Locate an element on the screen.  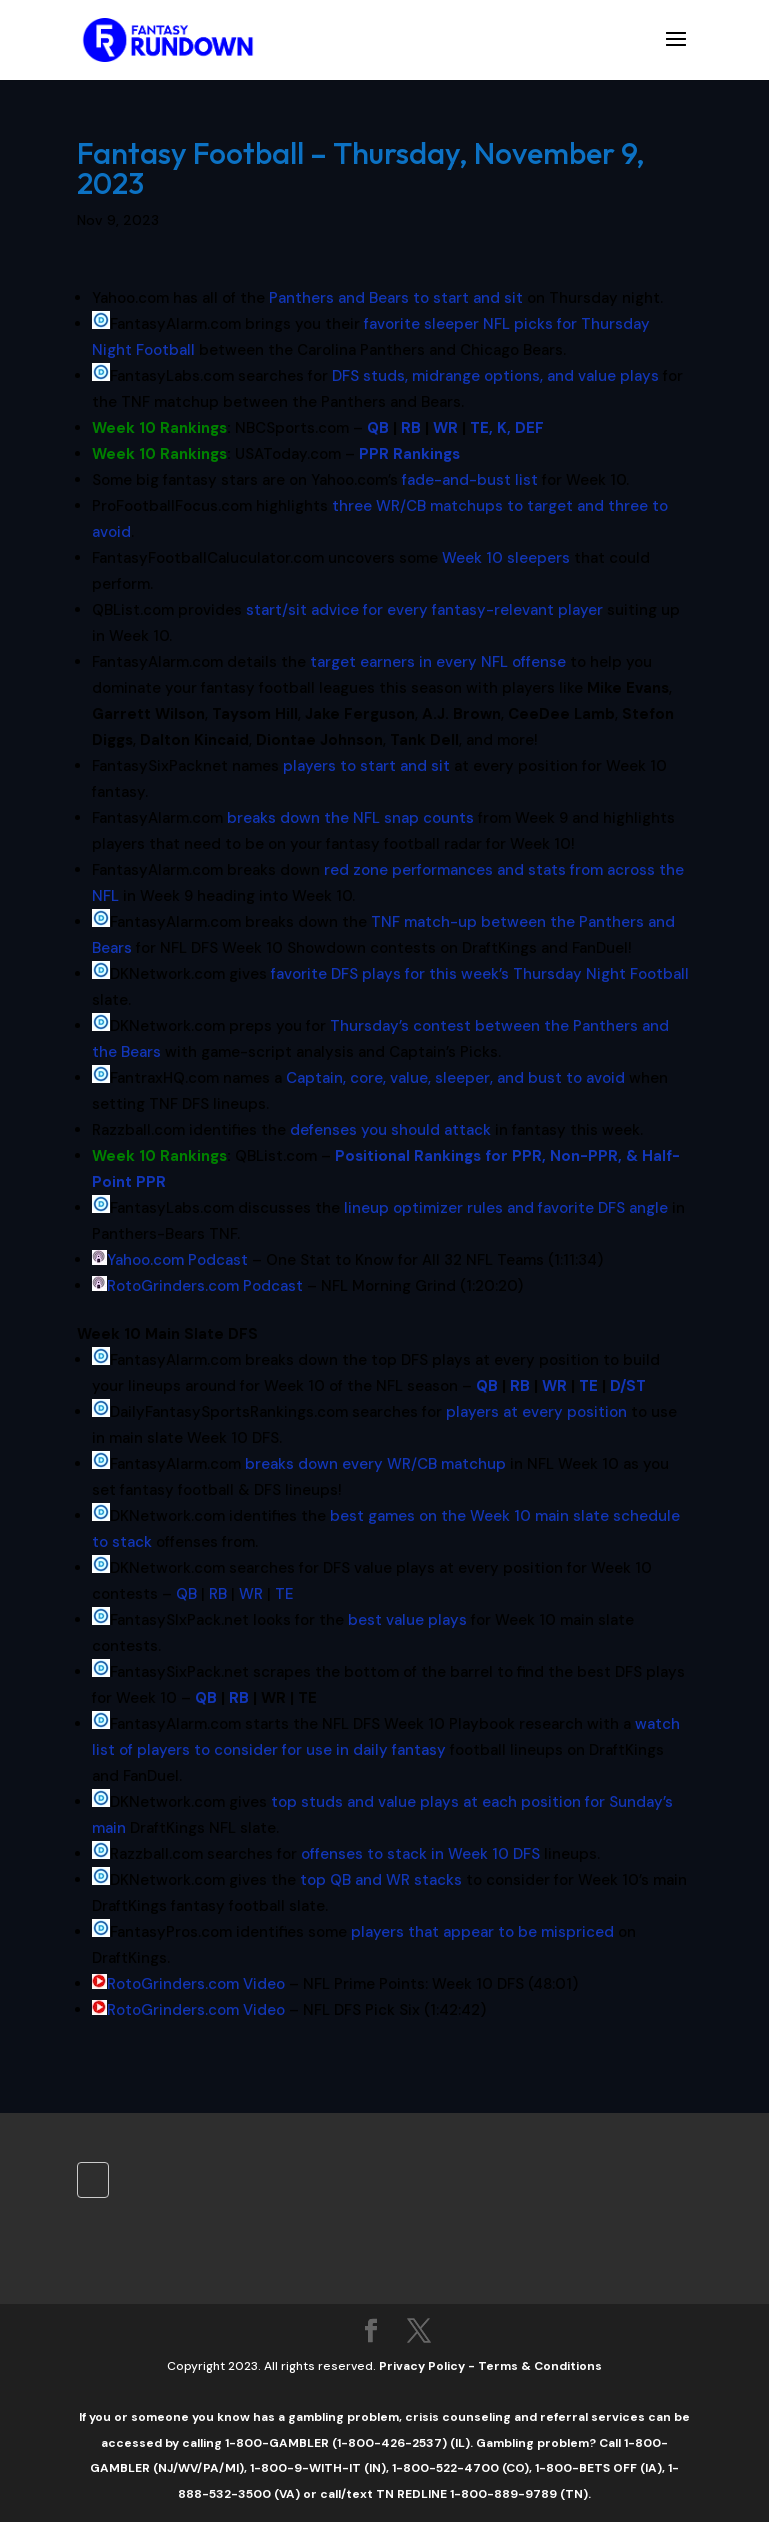
DFS studs, midrange options, and value plays is located at coordinates (495, 376).